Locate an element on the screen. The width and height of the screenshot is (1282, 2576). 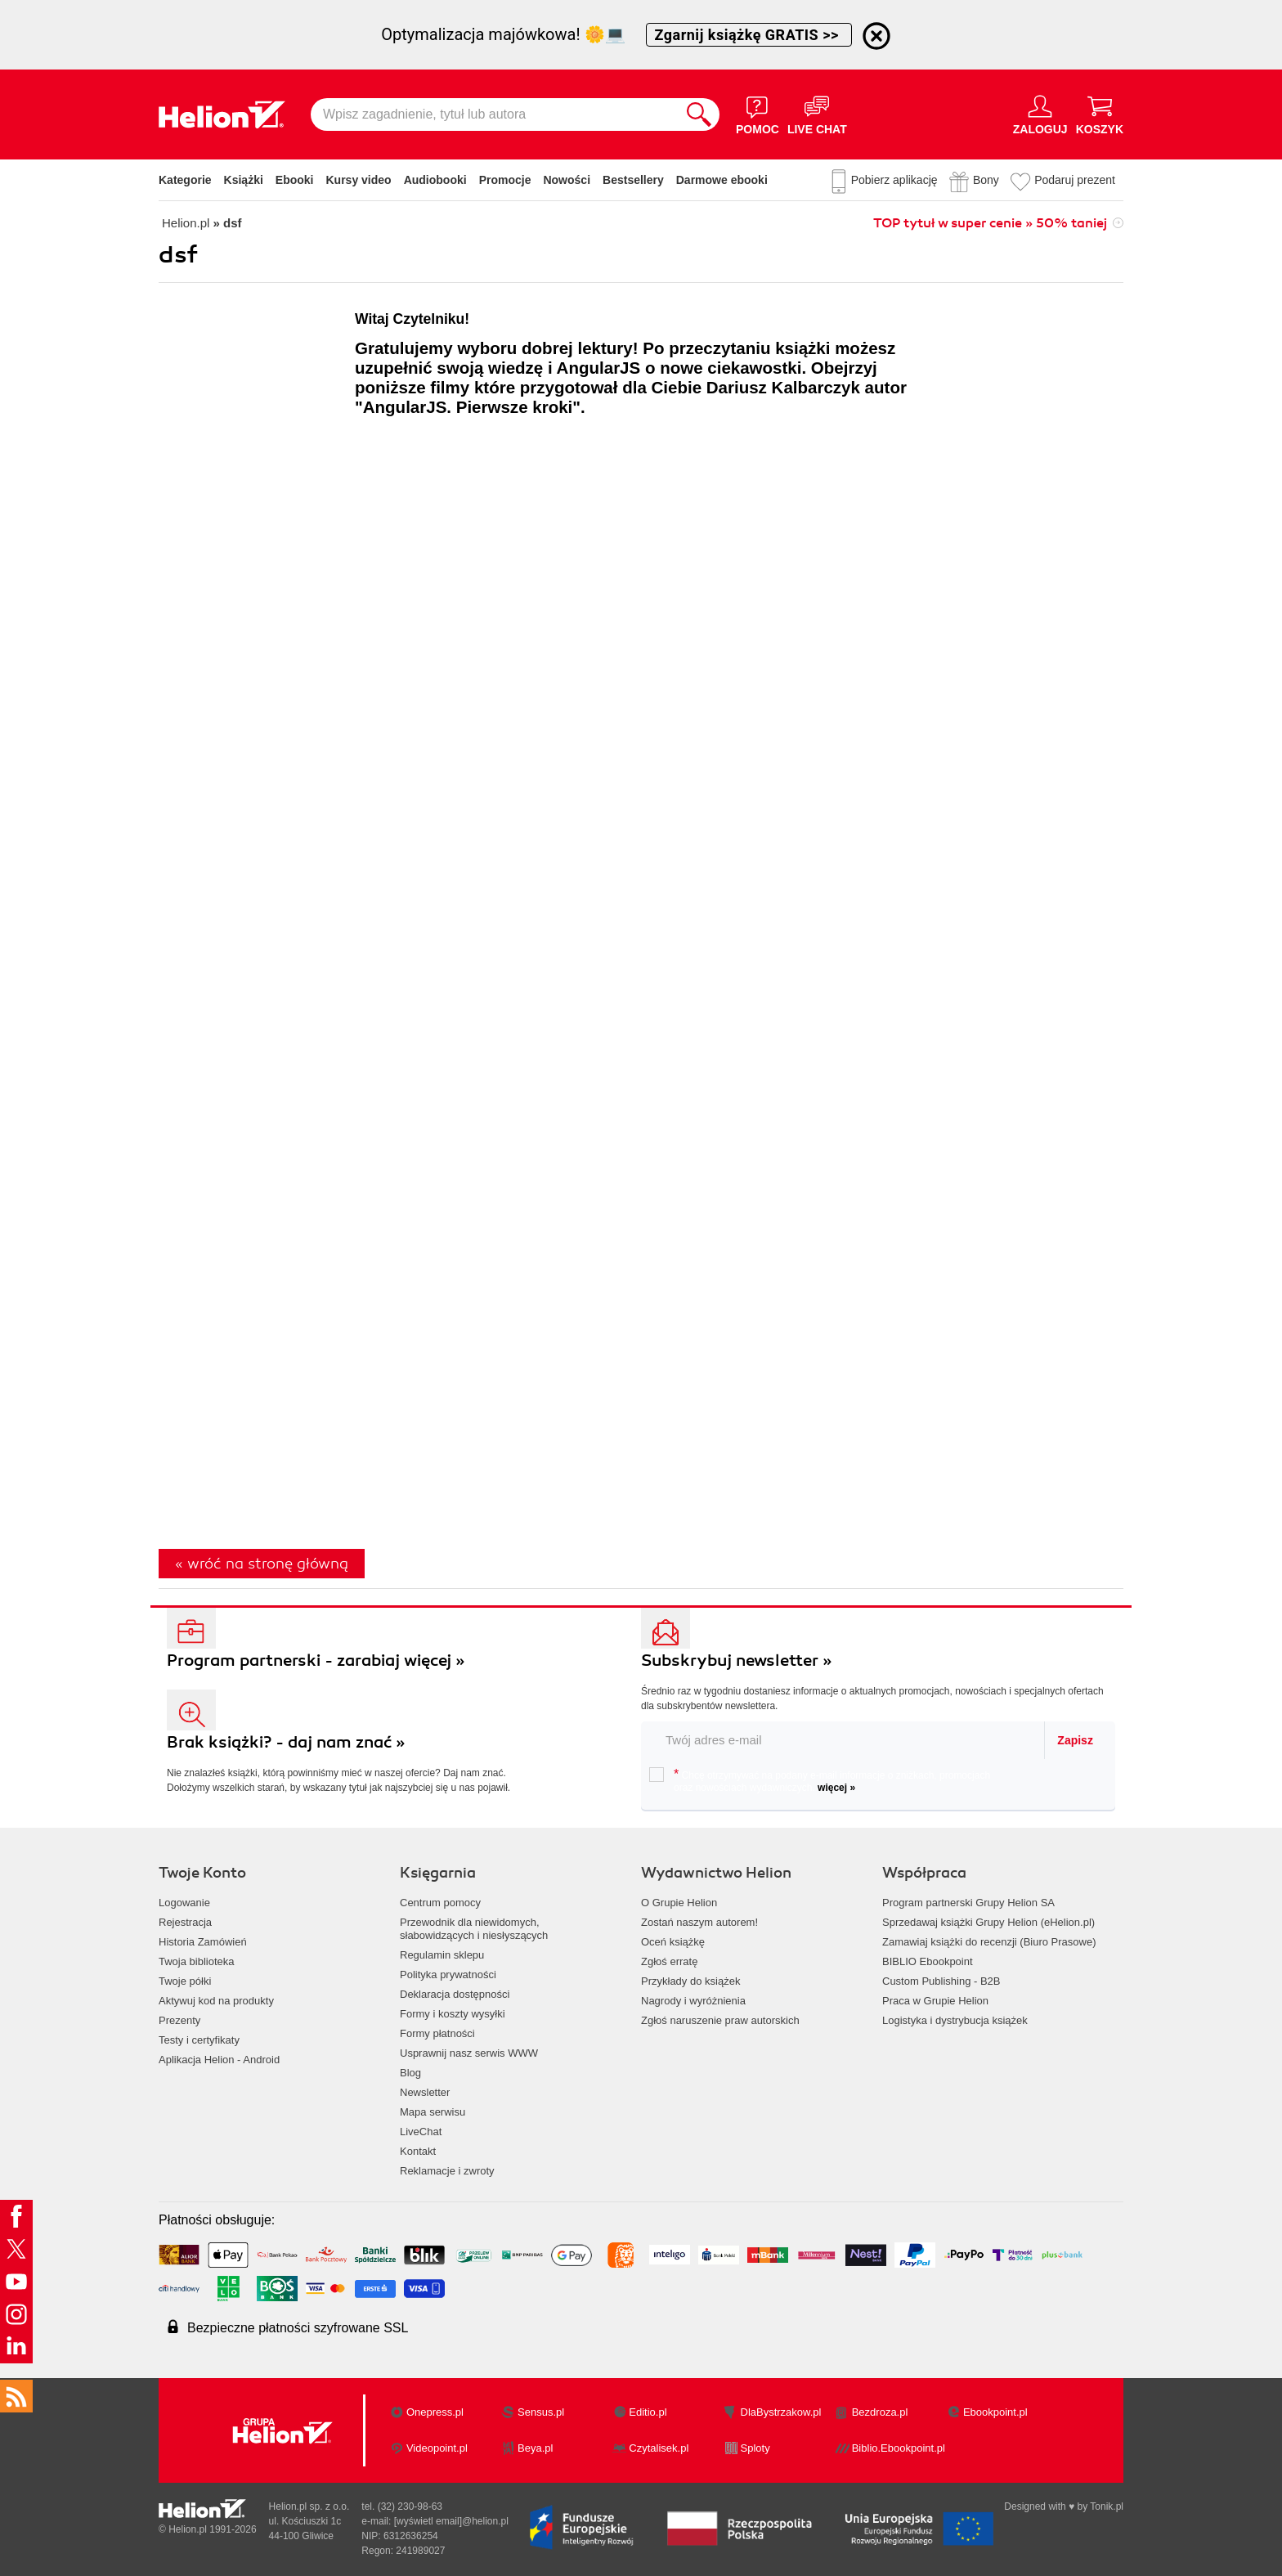
BIBLIO Ebookpoint is located at coordinates (927, 1961).